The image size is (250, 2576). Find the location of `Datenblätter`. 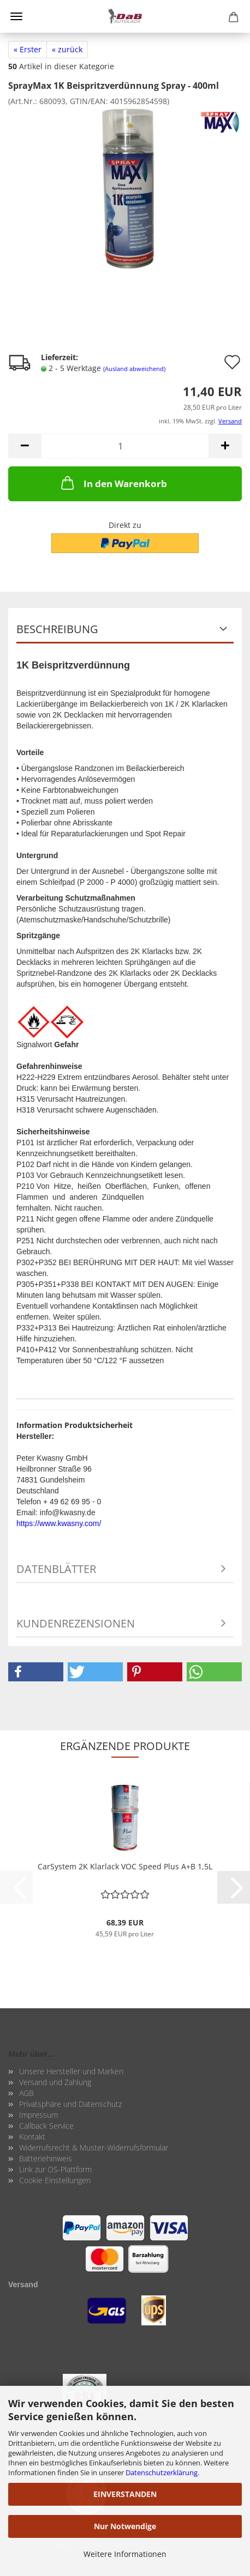

Datenblätter is located at coordinates (56, 1569).